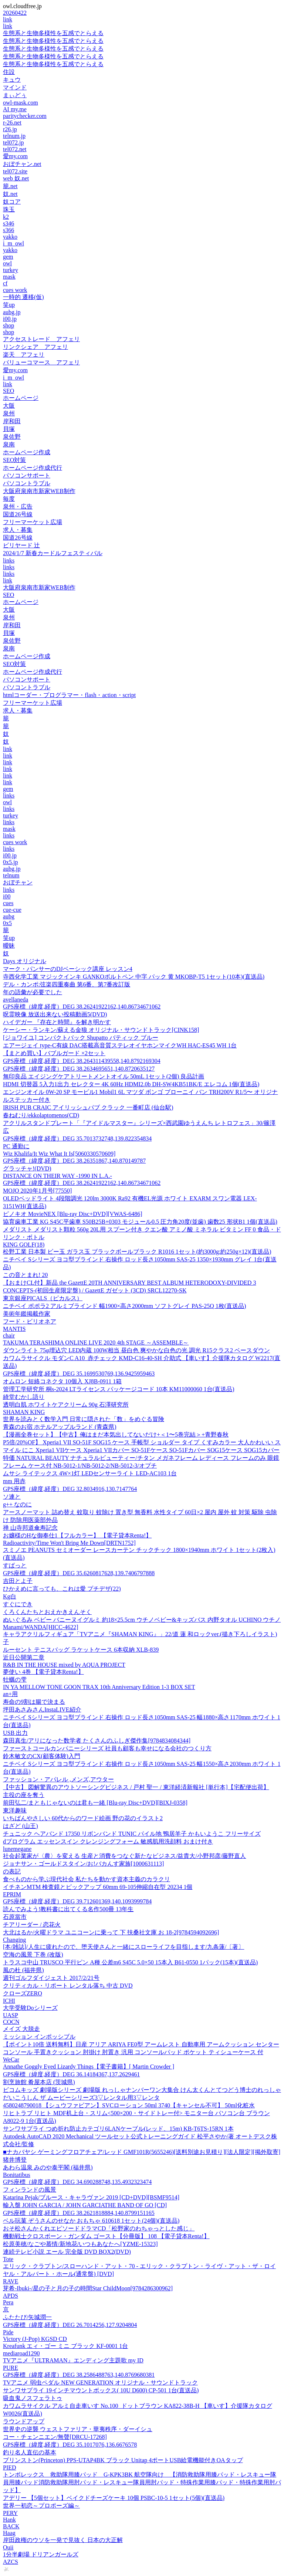  Describe the element at coordinates (79, 2213) in the screenshot. I see `GPS座標（緯度,経度）DEG 38.2621818884,140.8799151165` at that location.